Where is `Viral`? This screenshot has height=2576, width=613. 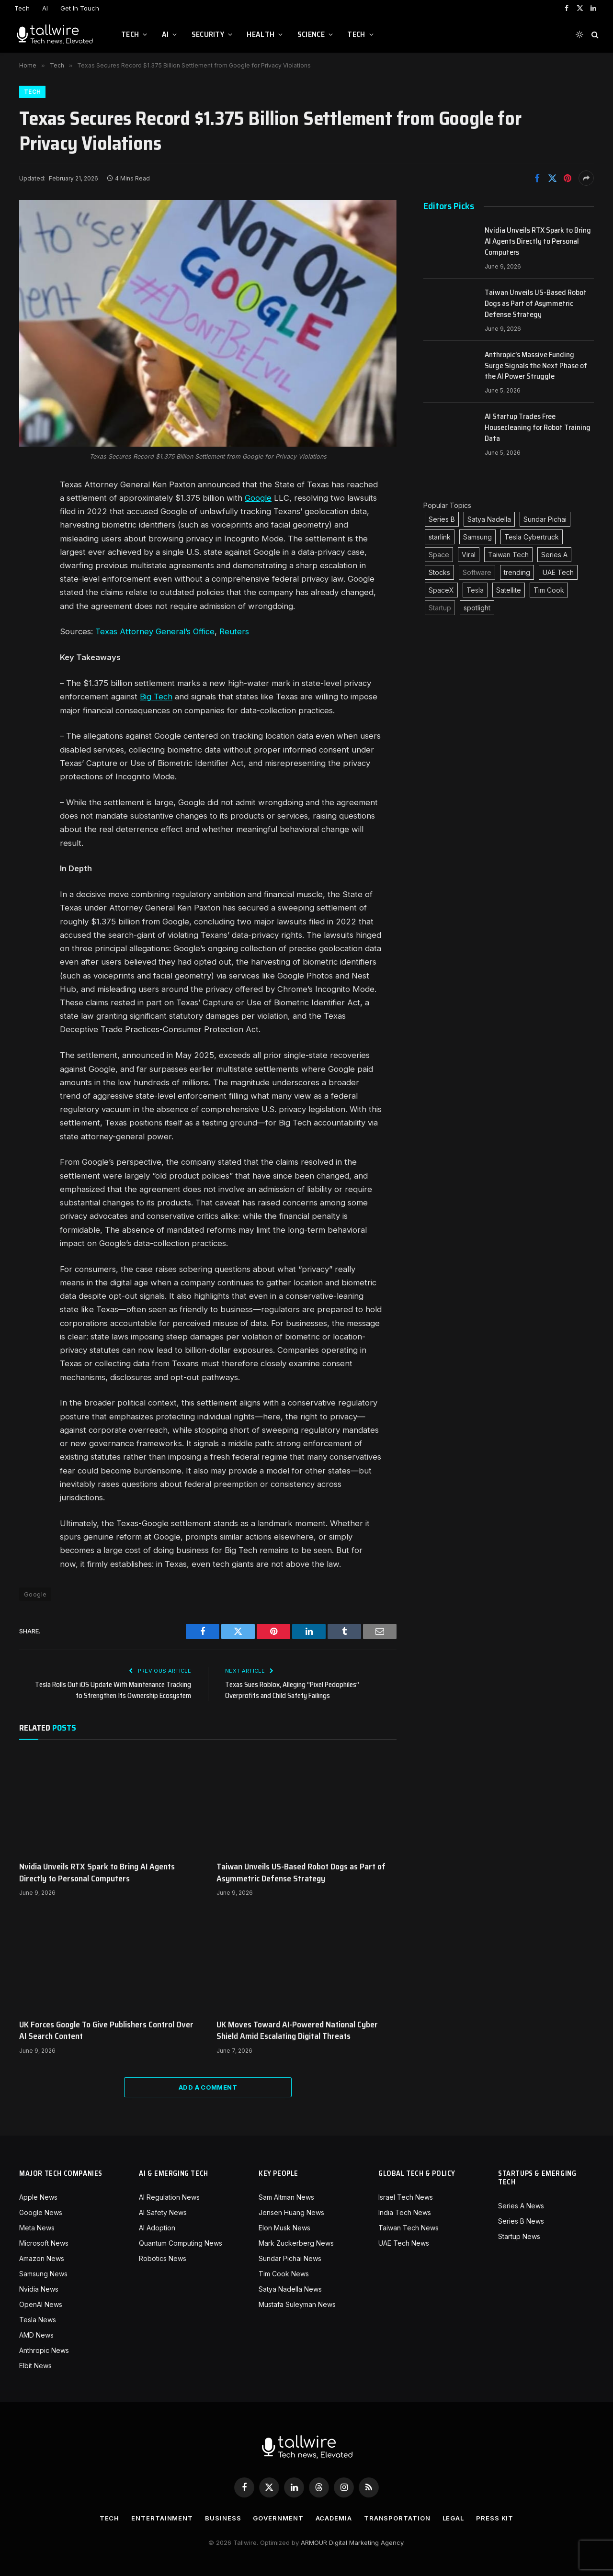
Viral is located at coordinates (469, 555).